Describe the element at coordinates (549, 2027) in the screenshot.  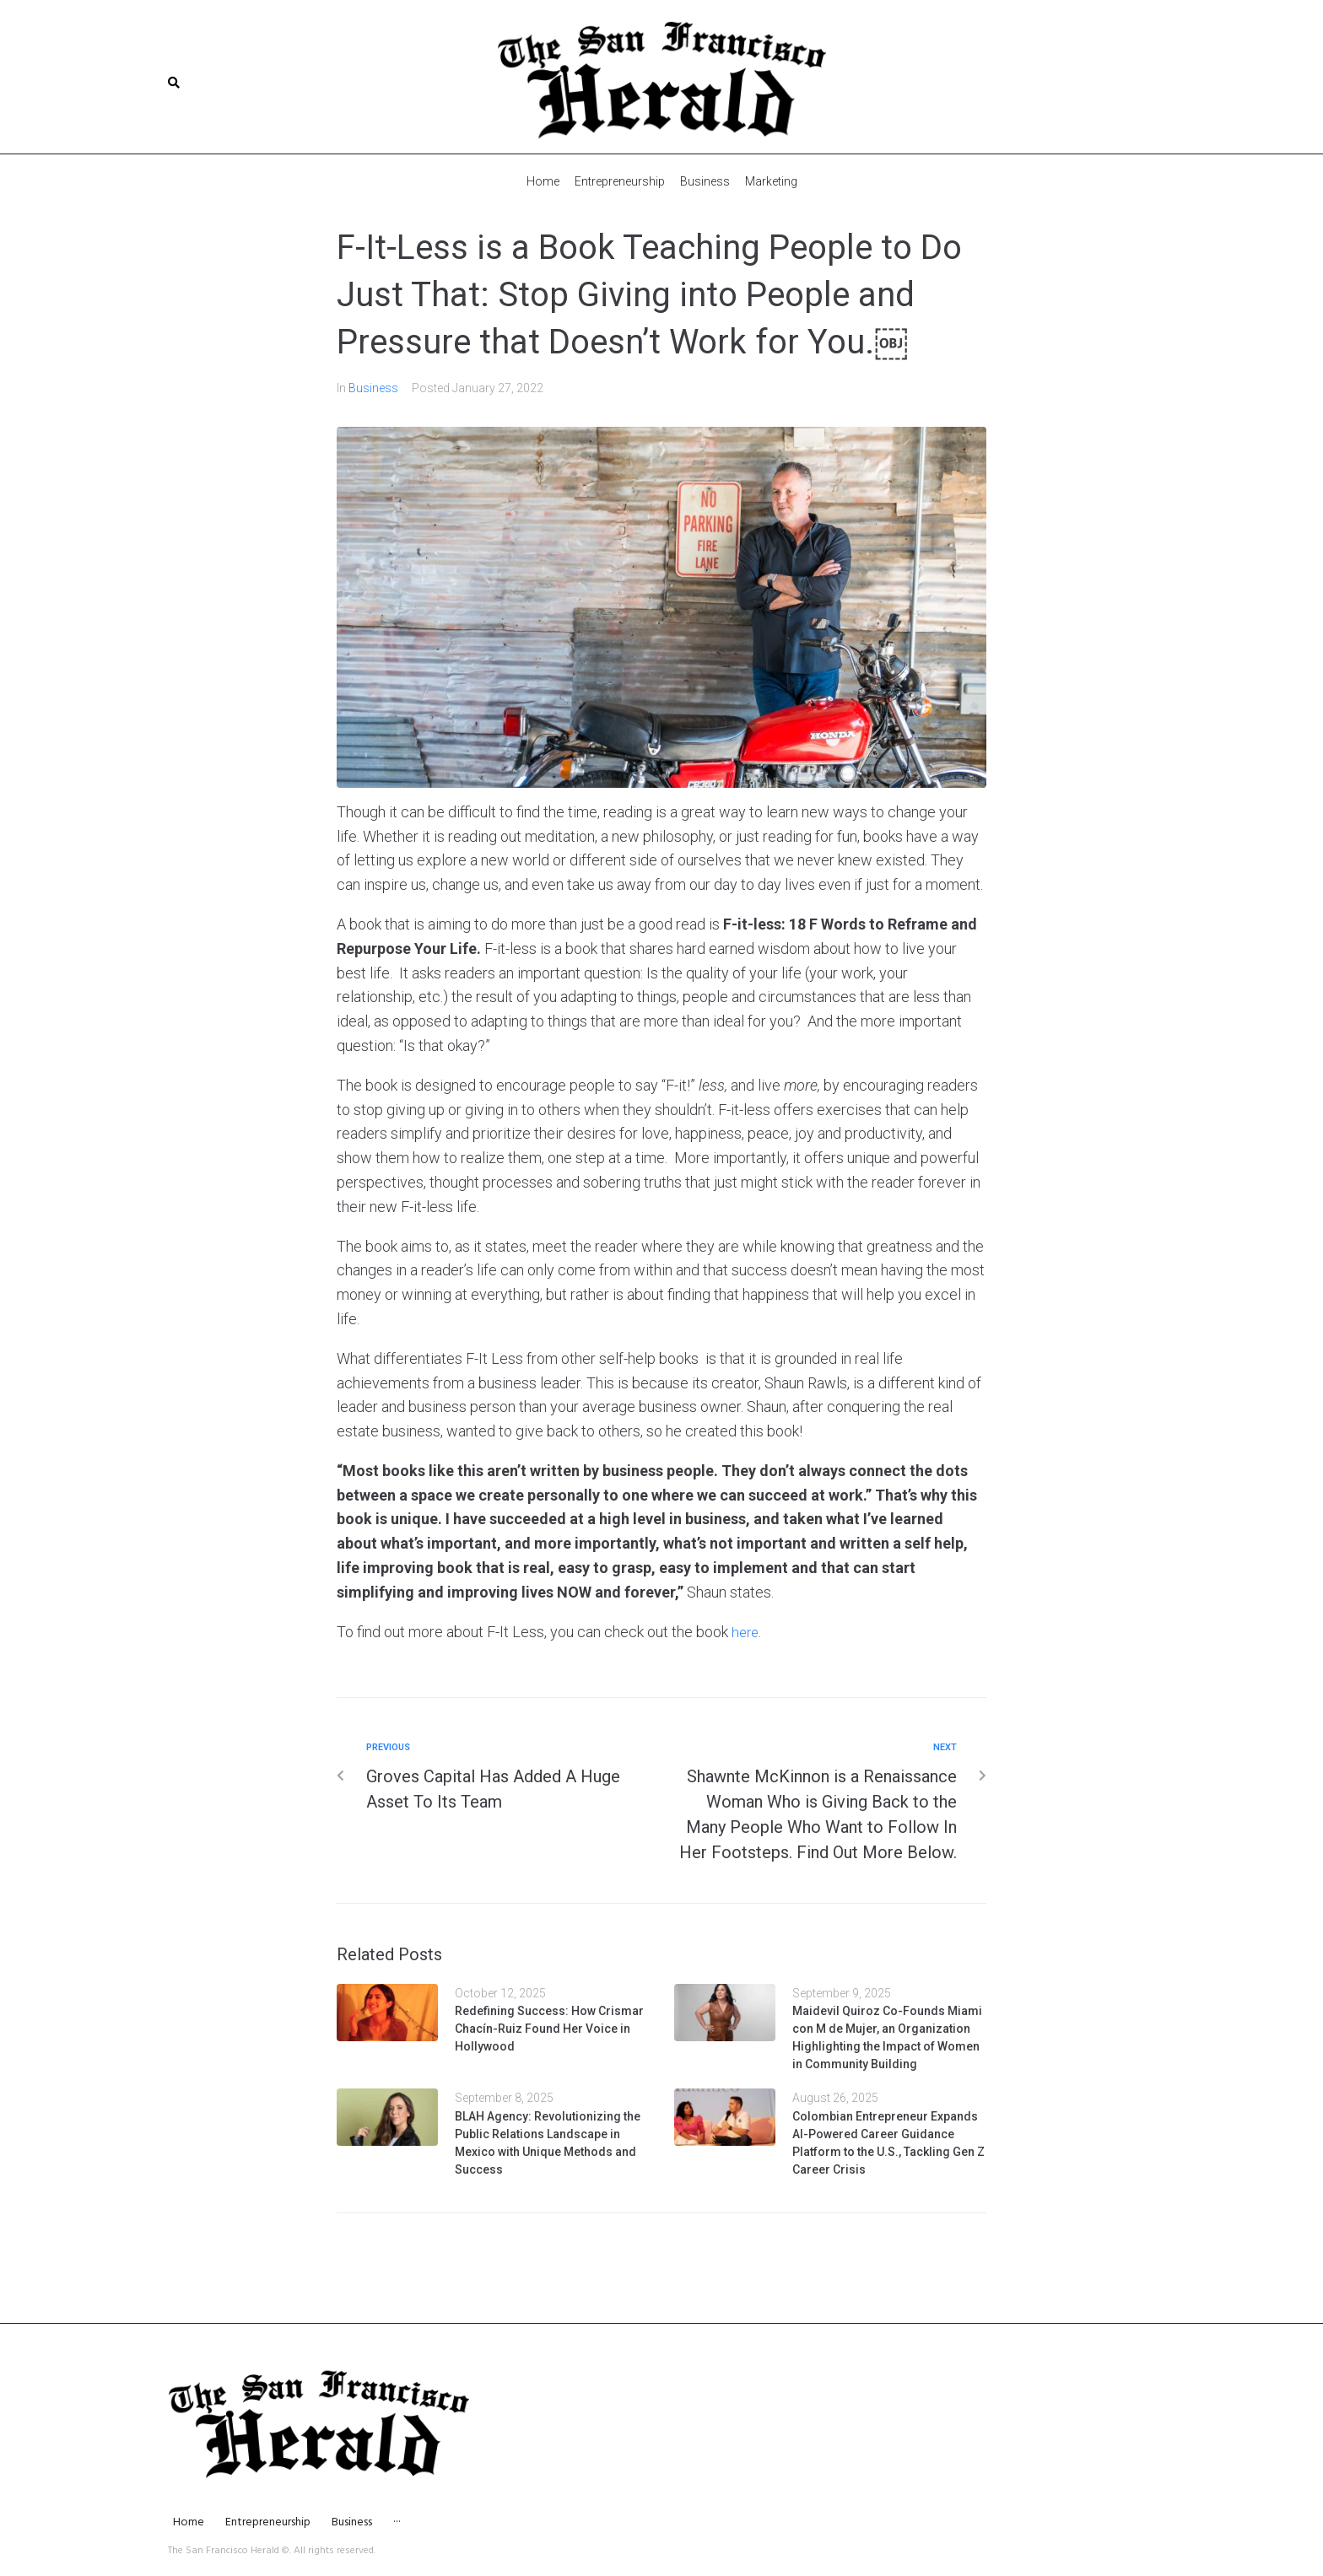
I see `Redefining Success: How Crismar Chacín-Ruiz Found Her Voice in Hollywood` at that location.